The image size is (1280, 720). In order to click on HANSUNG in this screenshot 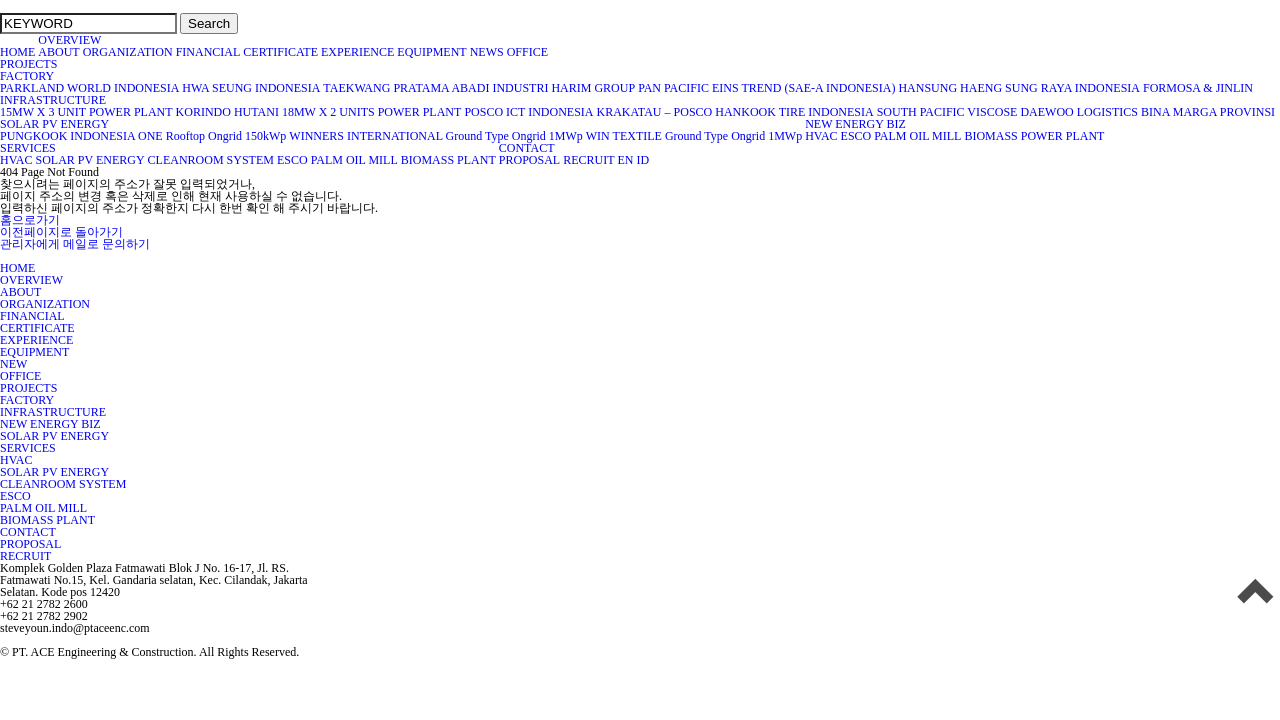, I will do `click(927, 88)`.